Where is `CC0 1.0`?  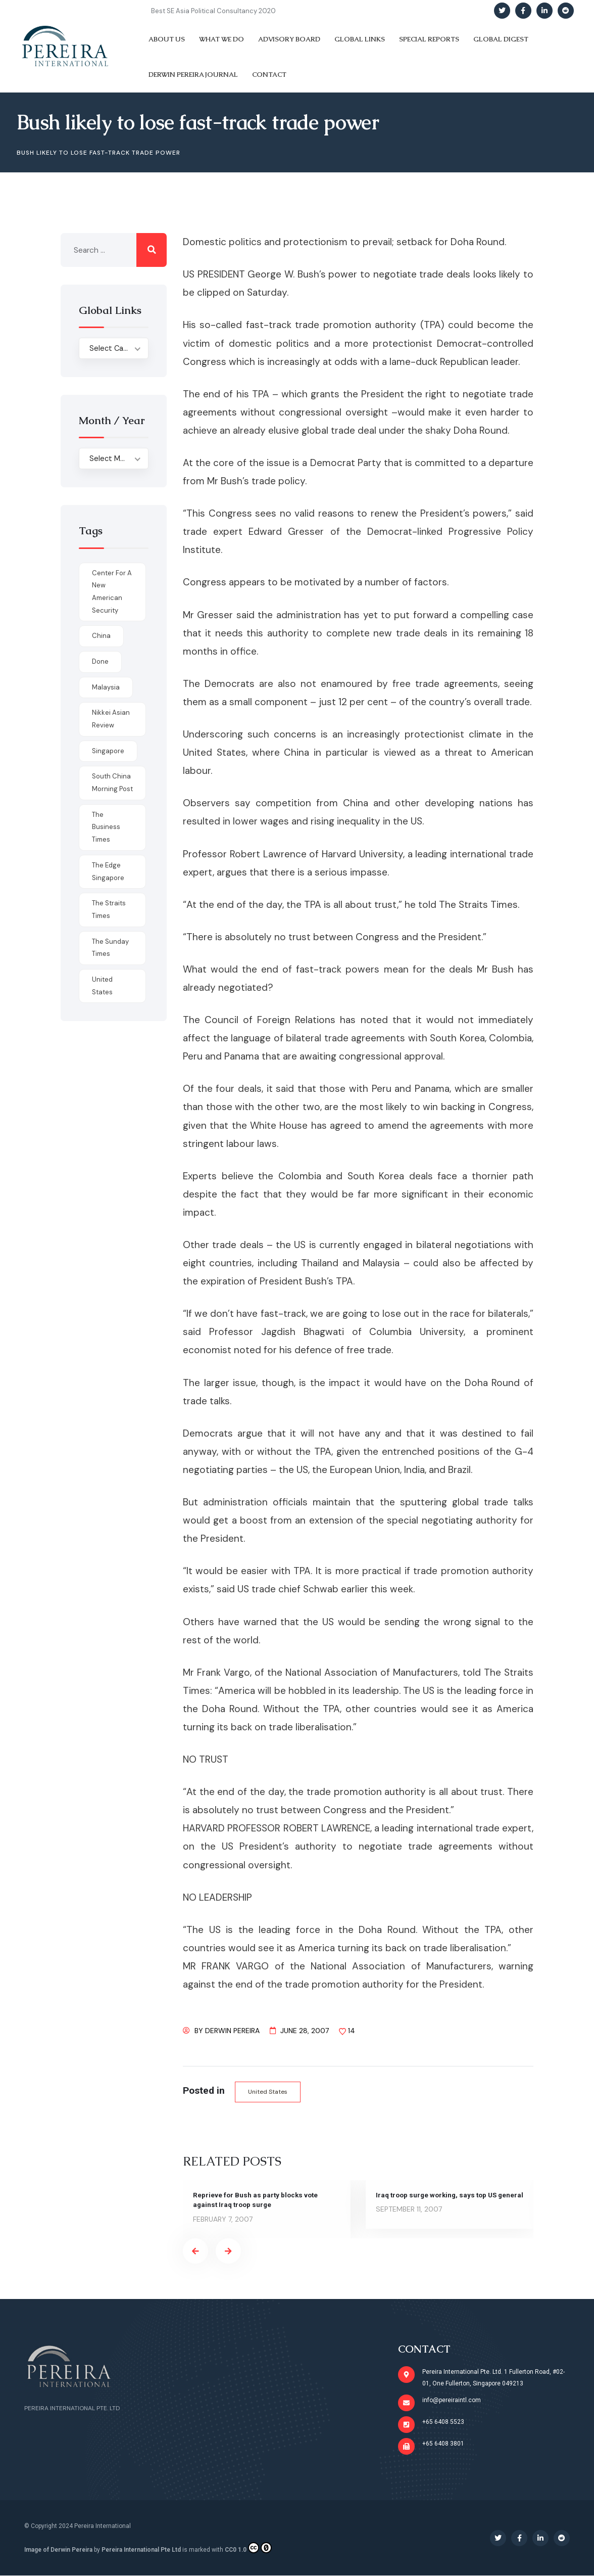 CC0 1.0 is located at coordinates (248, 2548).